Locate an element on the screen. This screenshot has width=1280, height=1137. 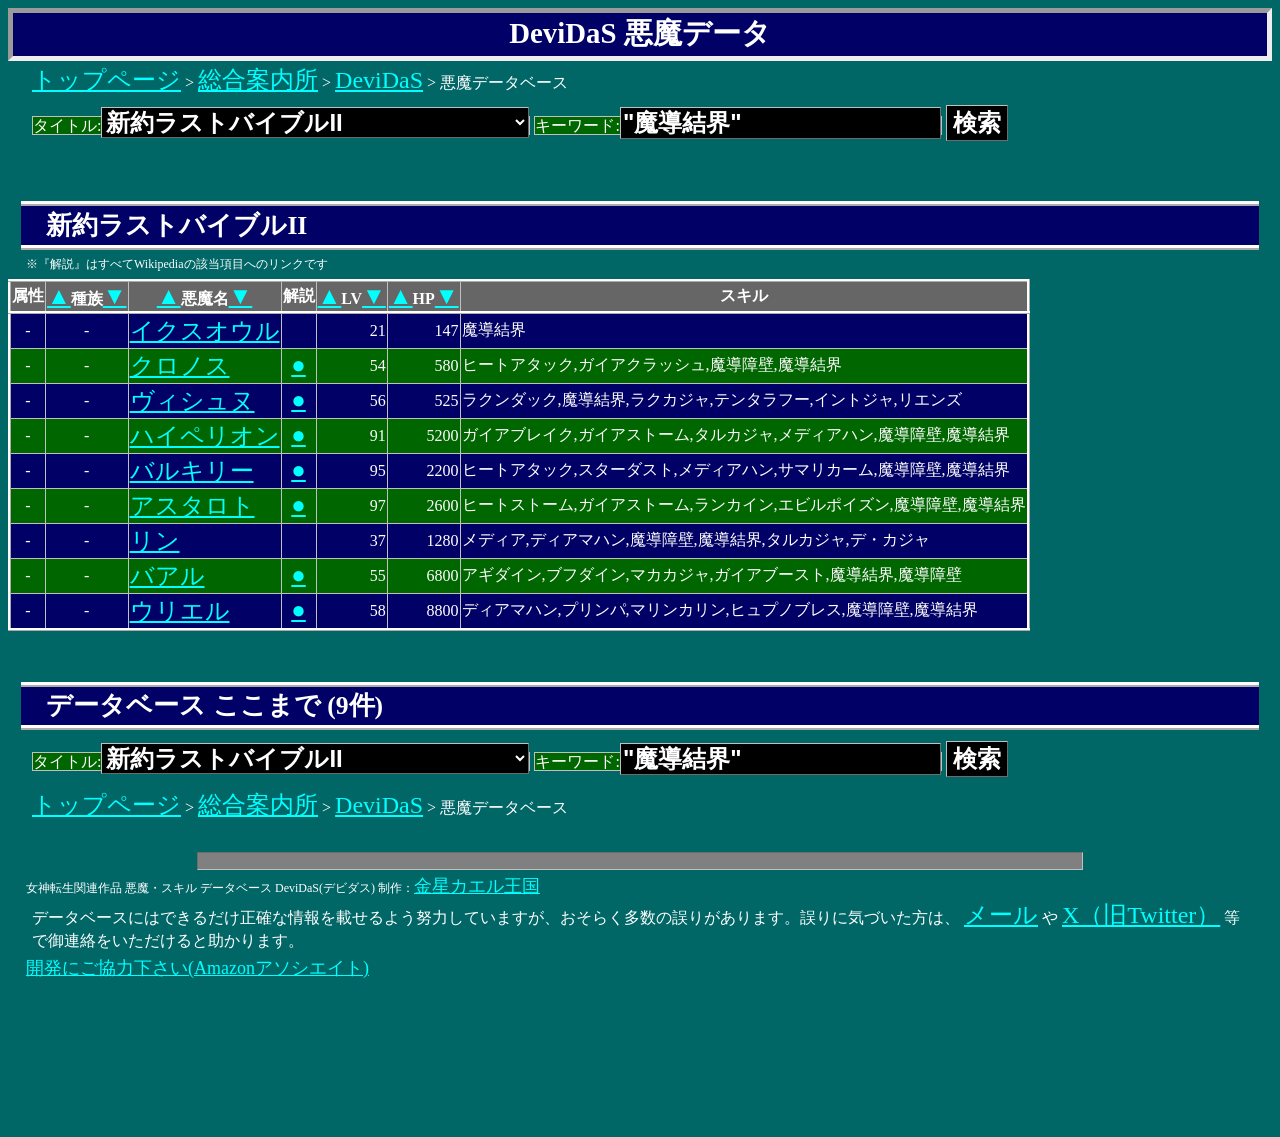
X（旧Twitter） is located at coordinates (1141, 915).